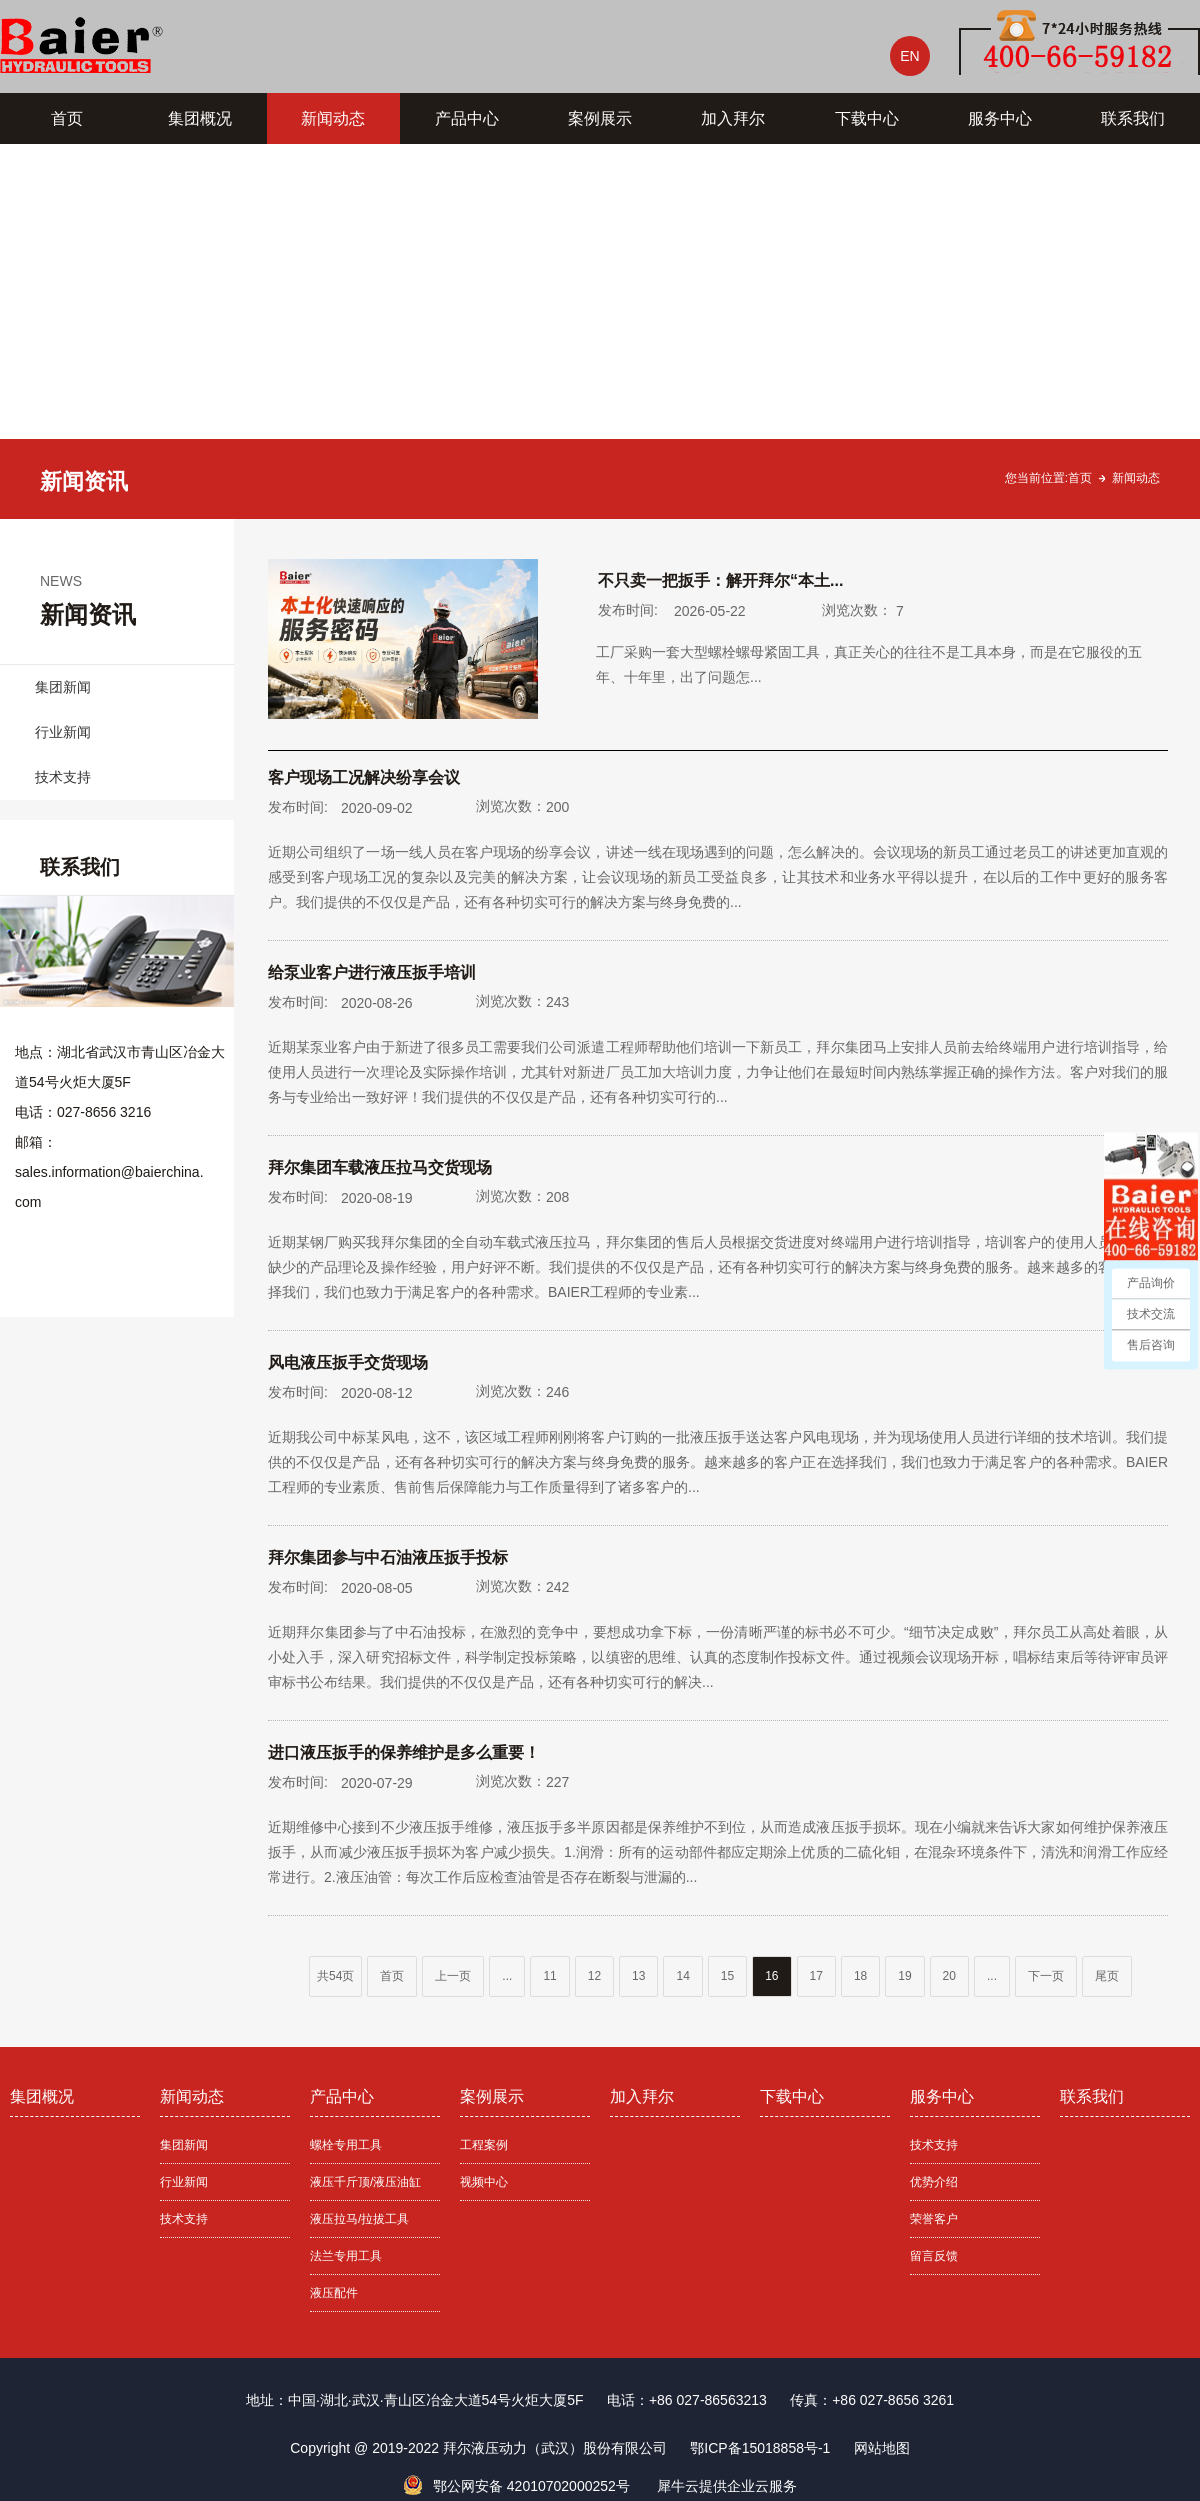 The height and width of the screenshot is (2501, 1200). What do you see at coordinates (1046, 1976) in the screenshot?
I see `下一页` at bounding box center [1046, 1976].